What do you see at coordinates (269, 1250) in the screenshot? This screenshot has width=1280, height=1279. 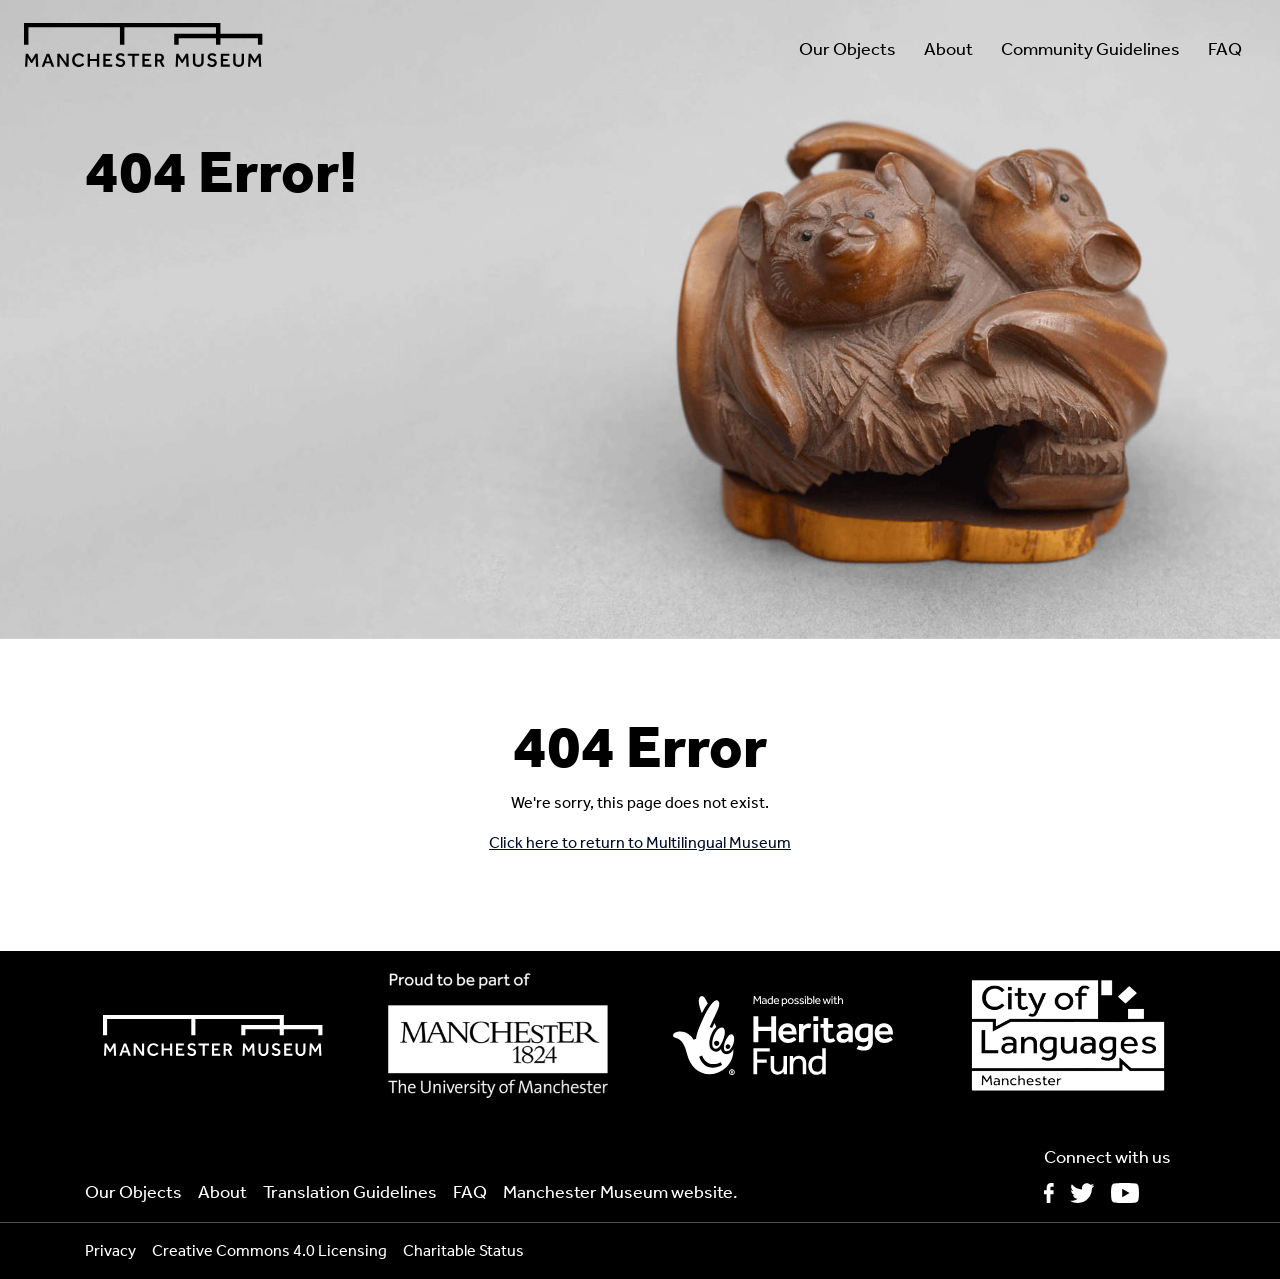 I see `Creative Commons 4.0 Licensing` at bounding box center [269, 1250].